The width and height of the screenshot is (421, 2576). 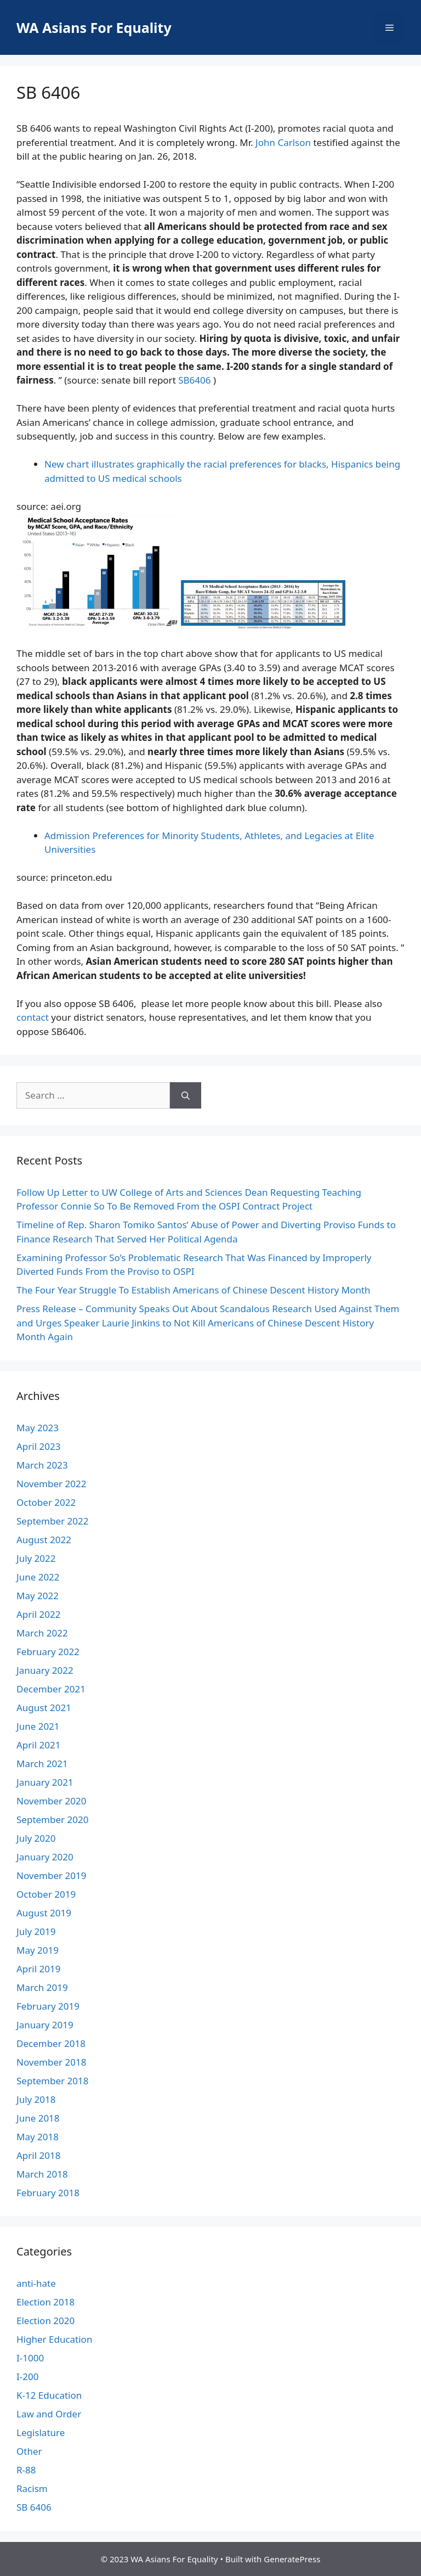 What do you see at coordinates (38, 1726) in the screenshot?
I see `June 2021` at bounding box center [38, 1726].